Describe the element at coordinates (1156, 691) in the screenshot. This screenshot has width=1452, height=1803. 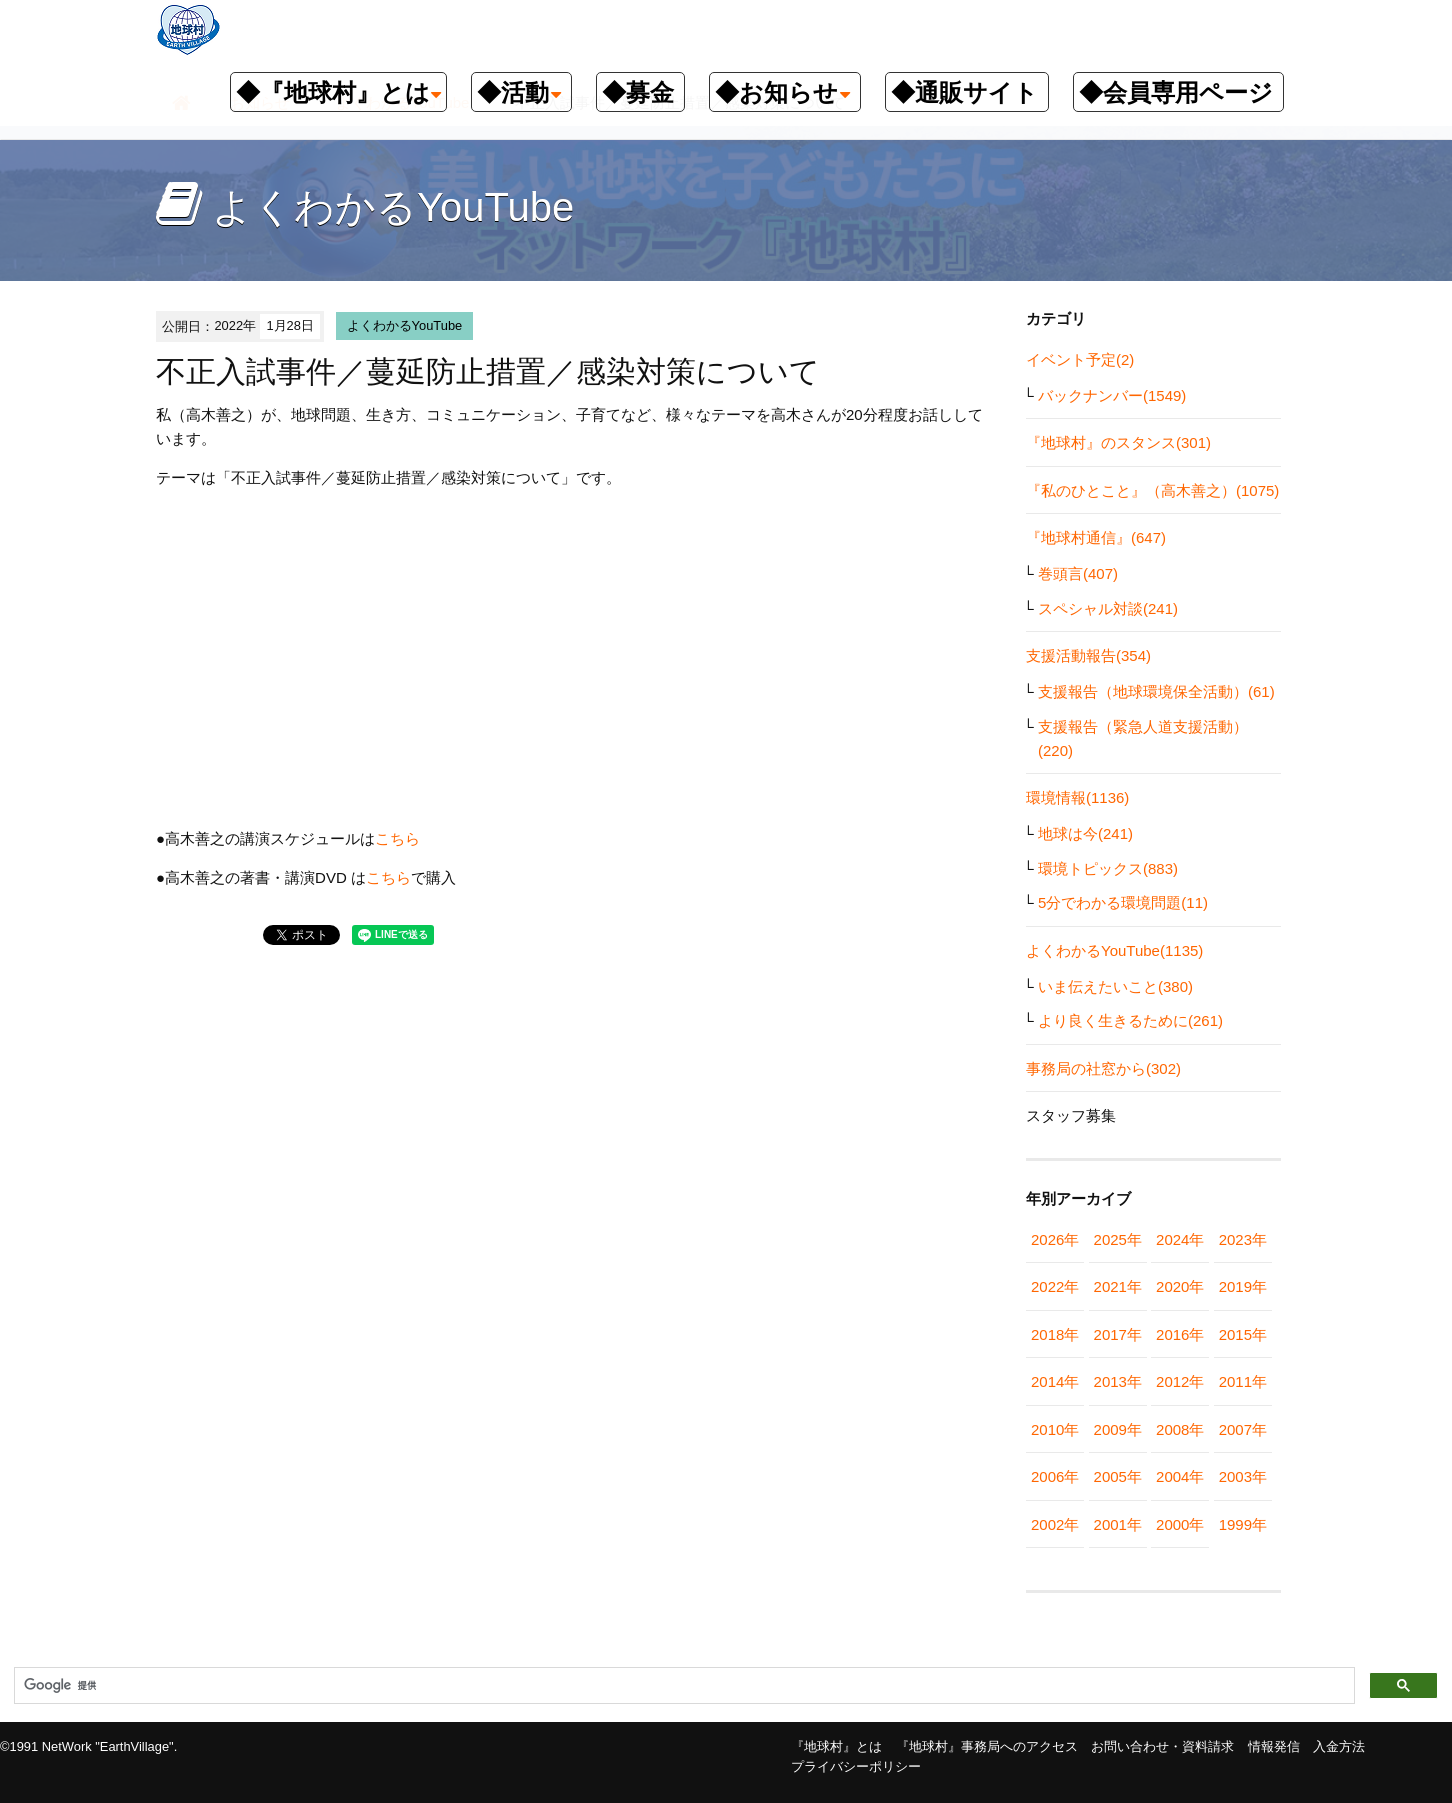
I see `支援報告（地球環境保全活動）(61)` at that location.